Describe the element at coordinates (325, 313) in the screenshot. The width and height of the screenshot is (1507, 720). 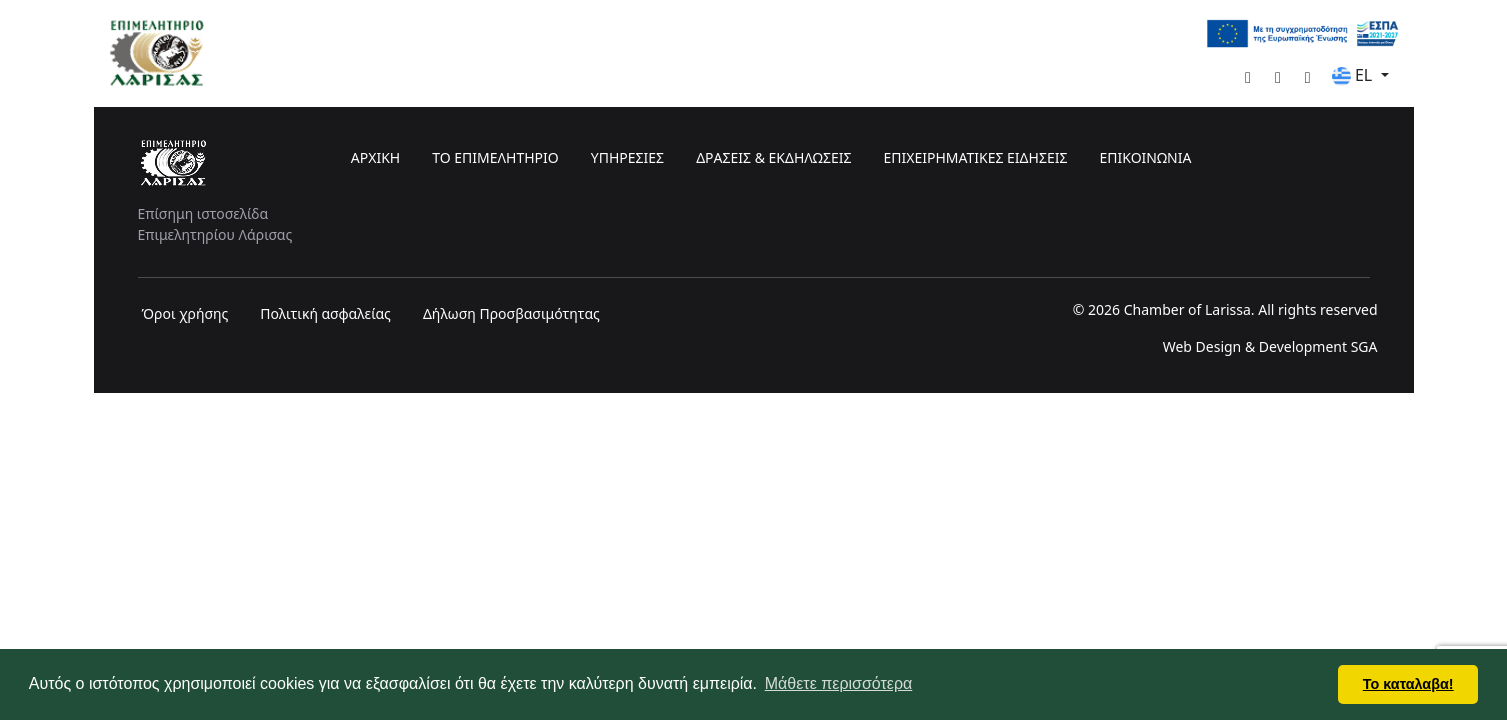
I see `Πολιτική ασφαλείας` at that location.